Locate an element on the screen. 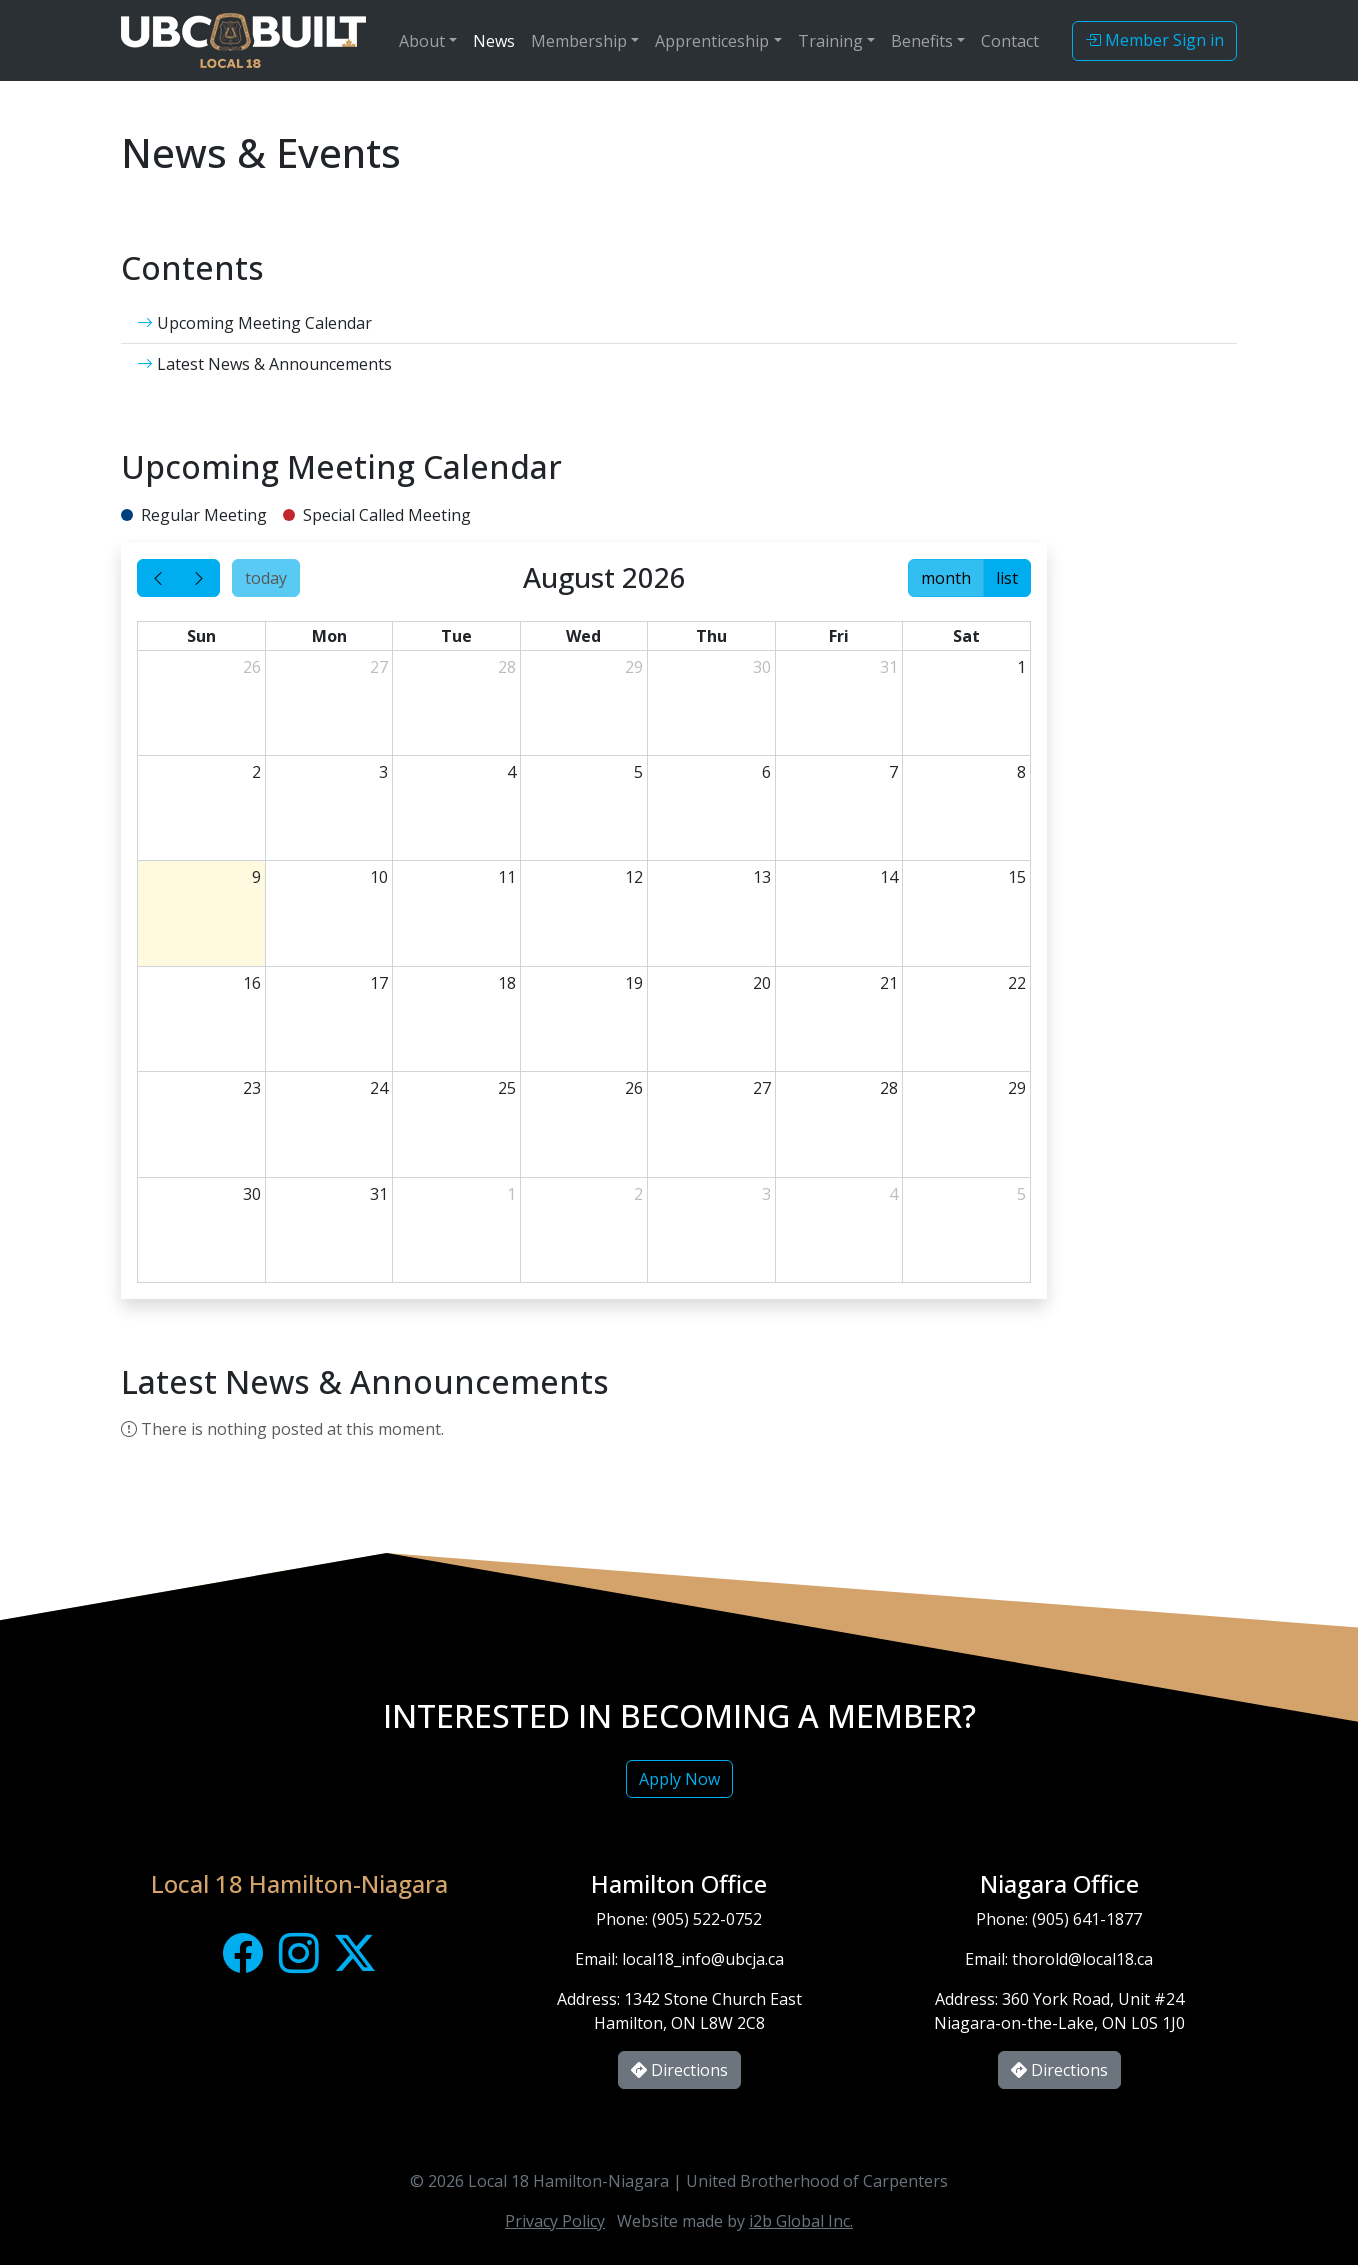 This screenshot has height=2265, width=1358. 21 [August 21, 2026] is located at coordinates (889, 983).